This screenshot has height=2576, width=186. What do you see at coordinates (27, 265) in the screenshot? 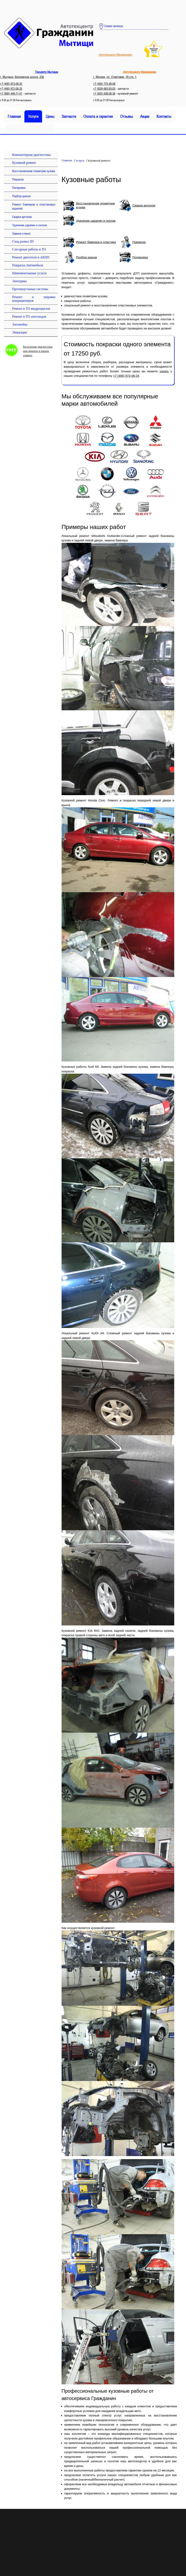
I see `Покраска Автомобиля` at bounding box center [27, 265].